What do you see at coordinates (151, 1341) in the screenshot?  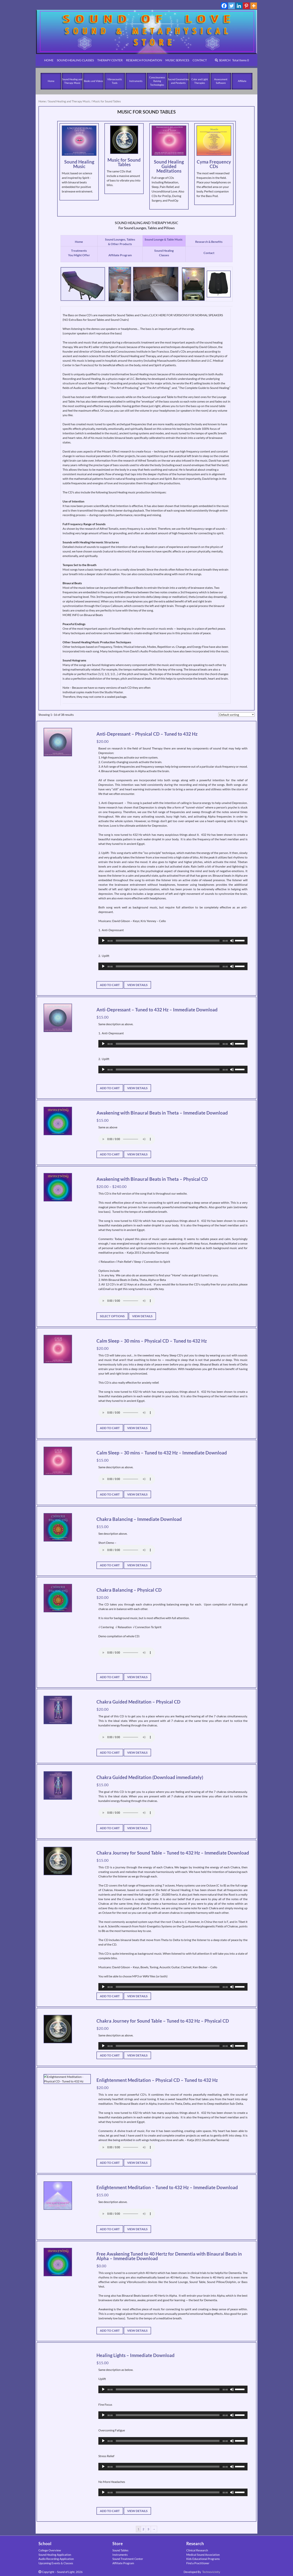 I see `Calm Sleep – 30 mins – Physical CD – Tuned to 432 Hz` at bounding box center [151, 1341].